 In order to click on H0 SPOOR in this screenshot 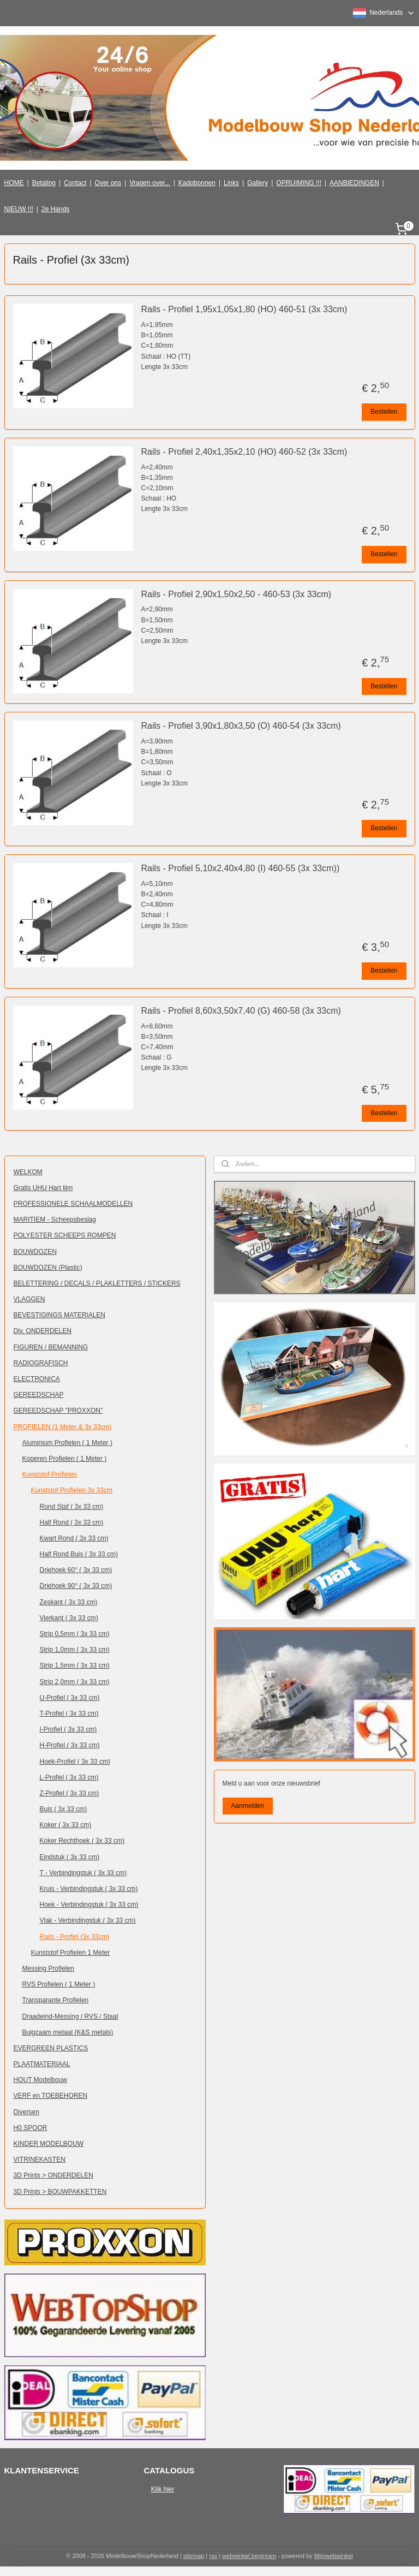, I will do `click(30, 2128)`.